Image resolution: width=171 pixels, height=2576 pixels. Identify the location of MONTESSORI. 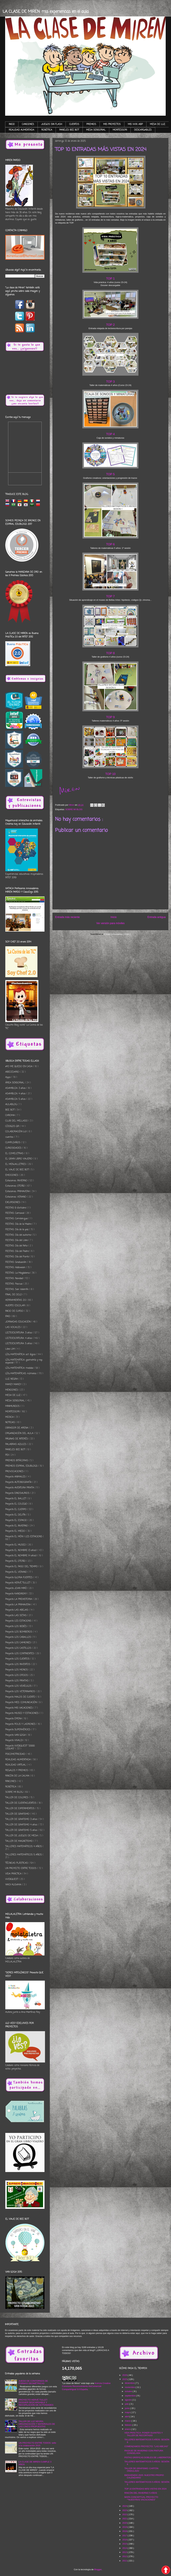
(120, 130).